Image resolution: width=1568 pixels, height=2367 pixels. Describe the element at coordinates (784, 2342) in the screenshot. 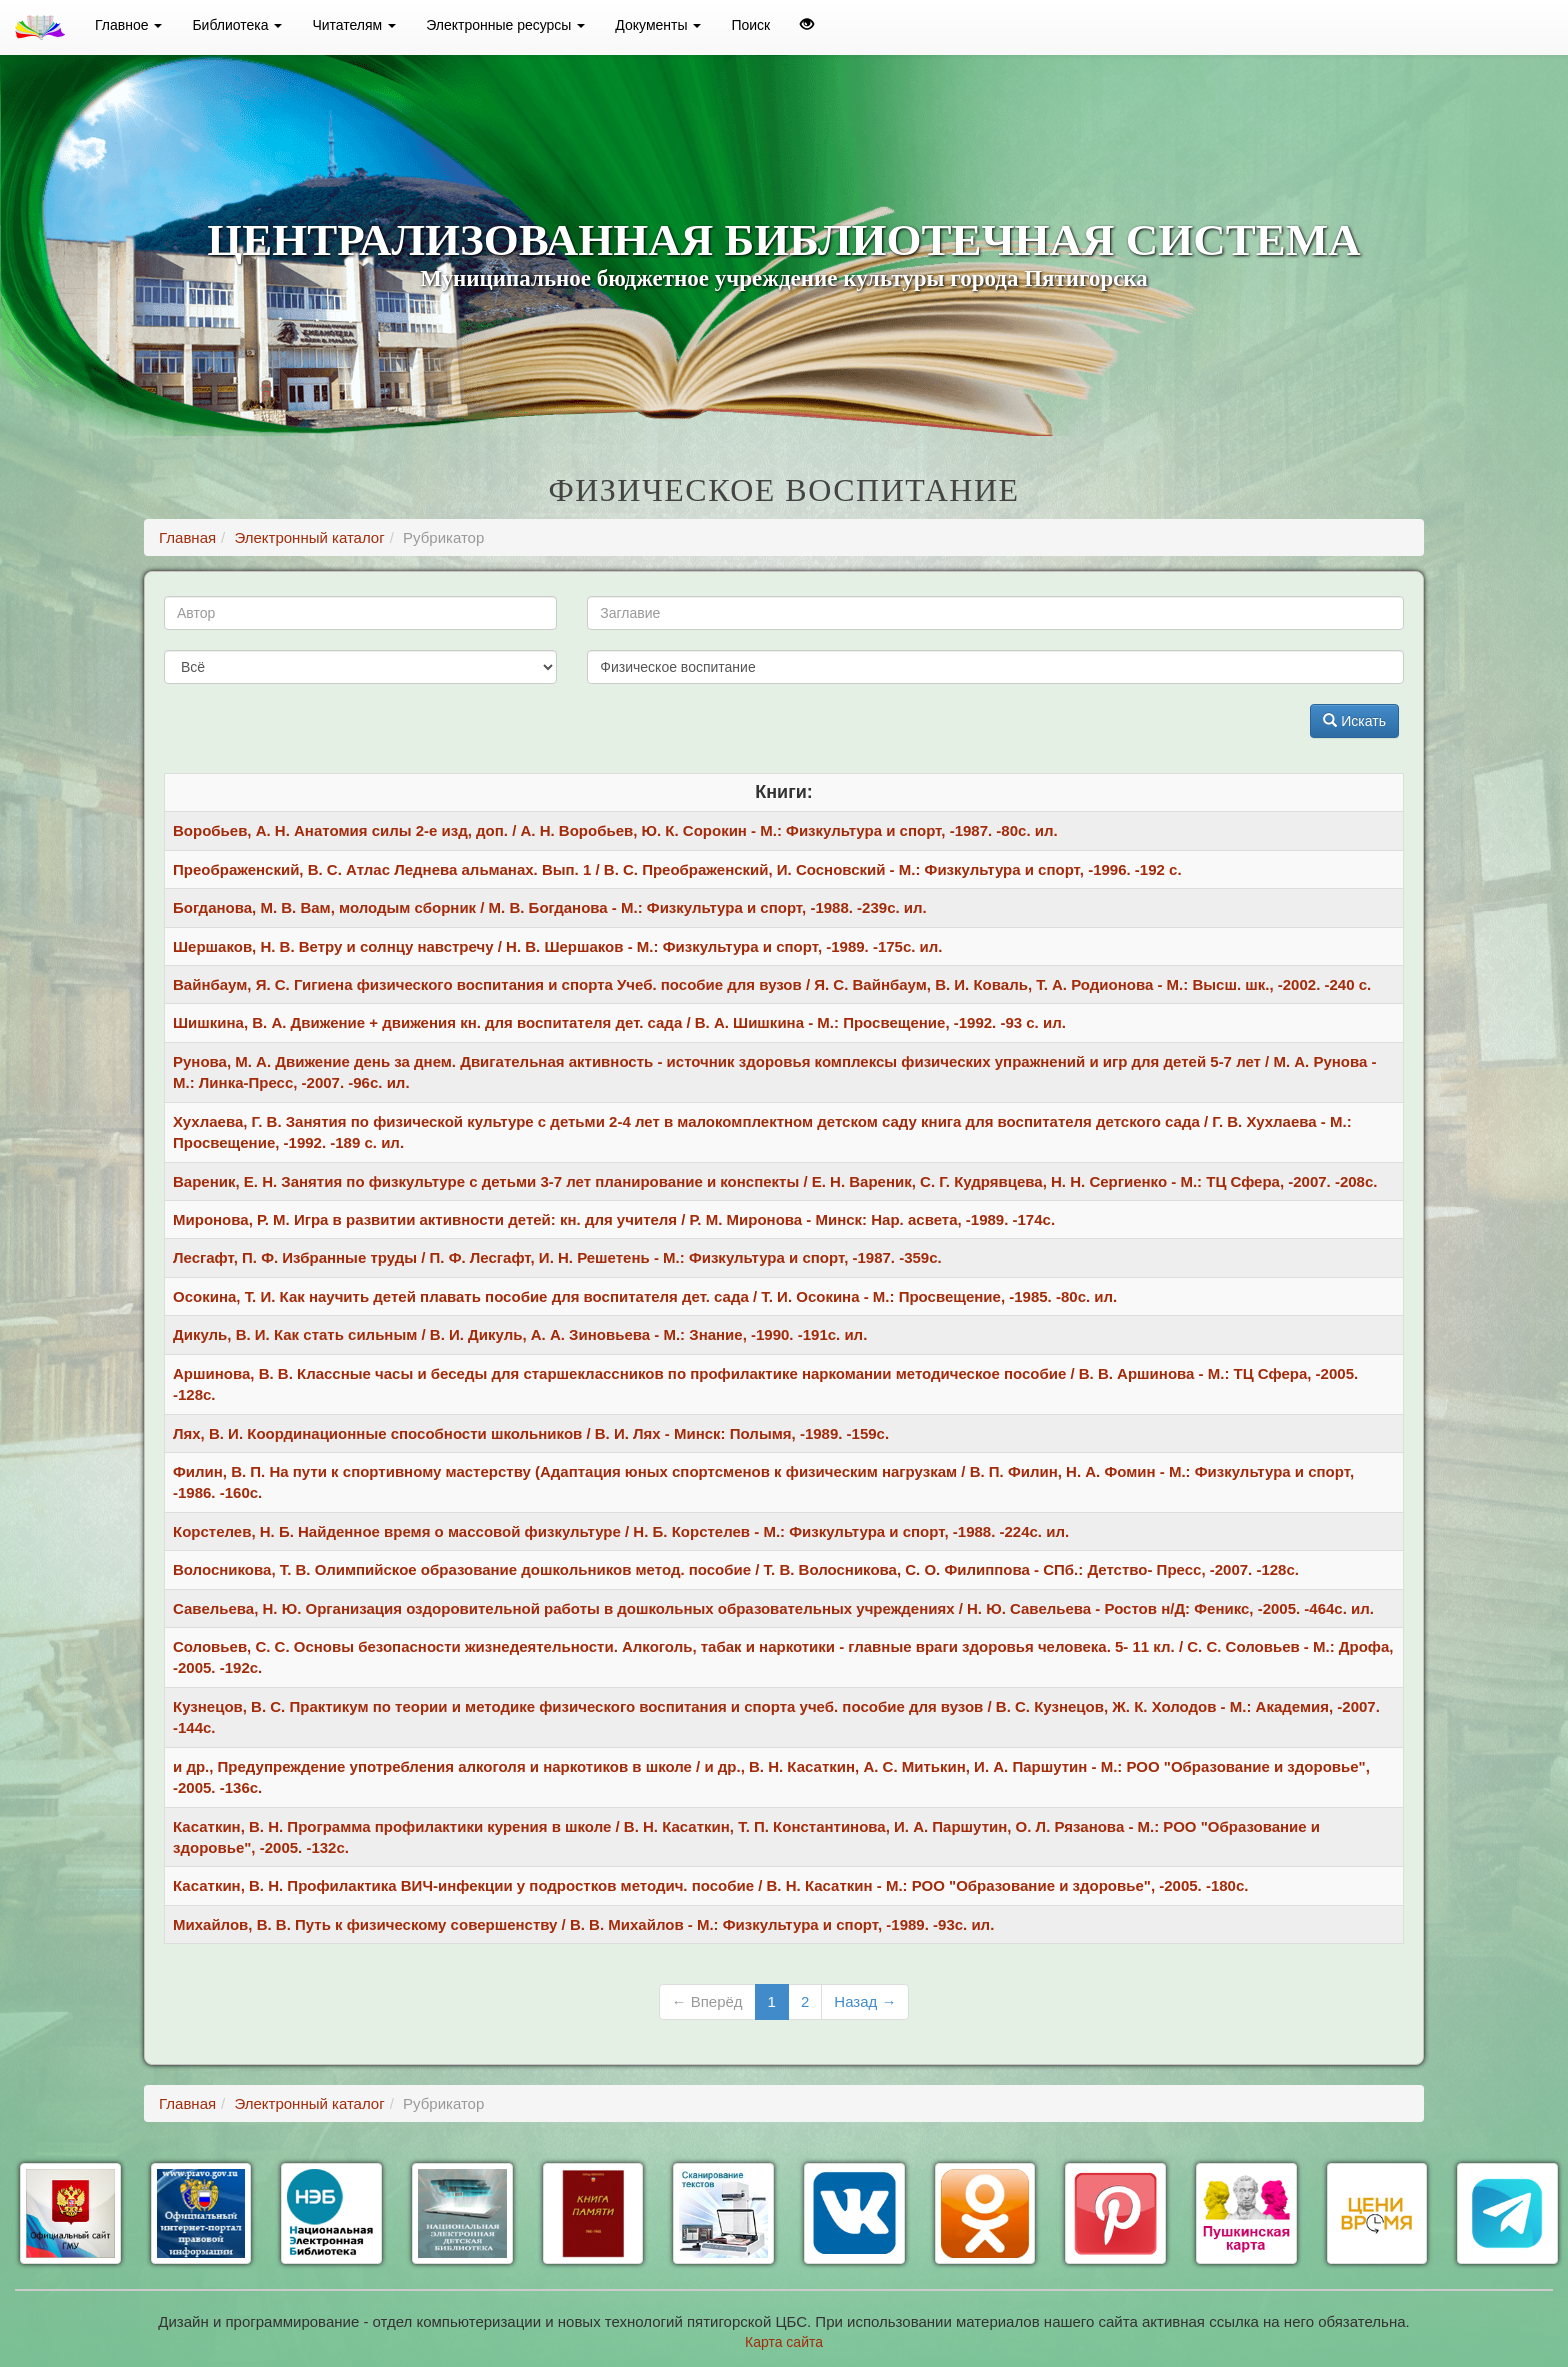

I see `Карта сайта` at that location.